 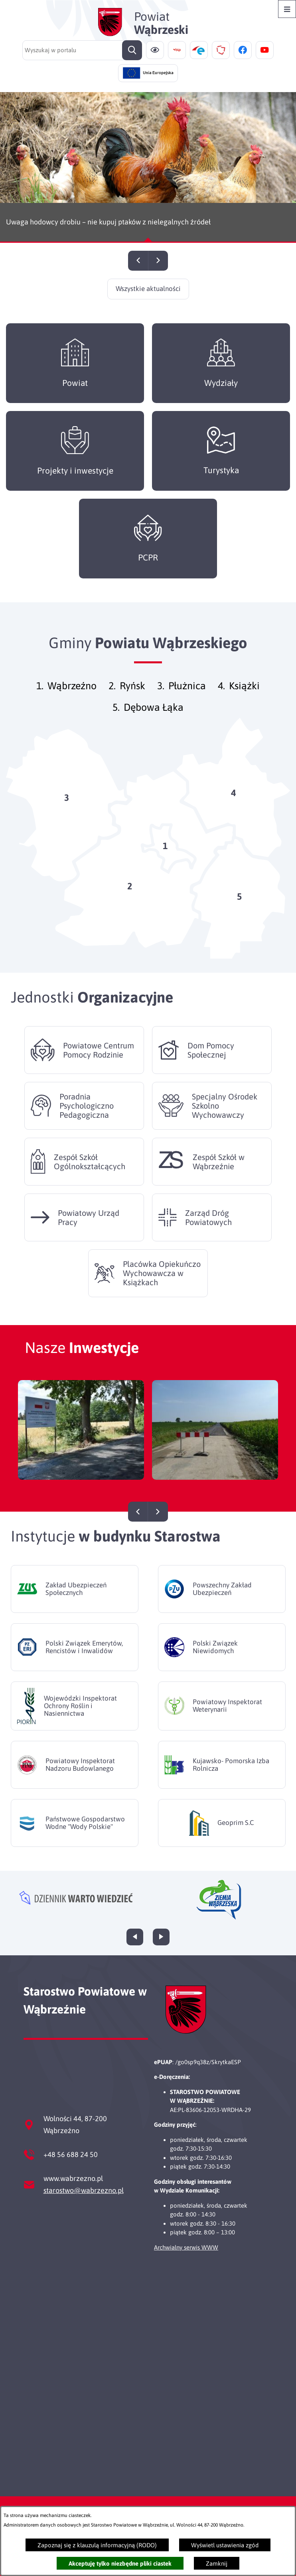 I want to click on Archwialny serwis WWW, so click(x=186, y=2247).